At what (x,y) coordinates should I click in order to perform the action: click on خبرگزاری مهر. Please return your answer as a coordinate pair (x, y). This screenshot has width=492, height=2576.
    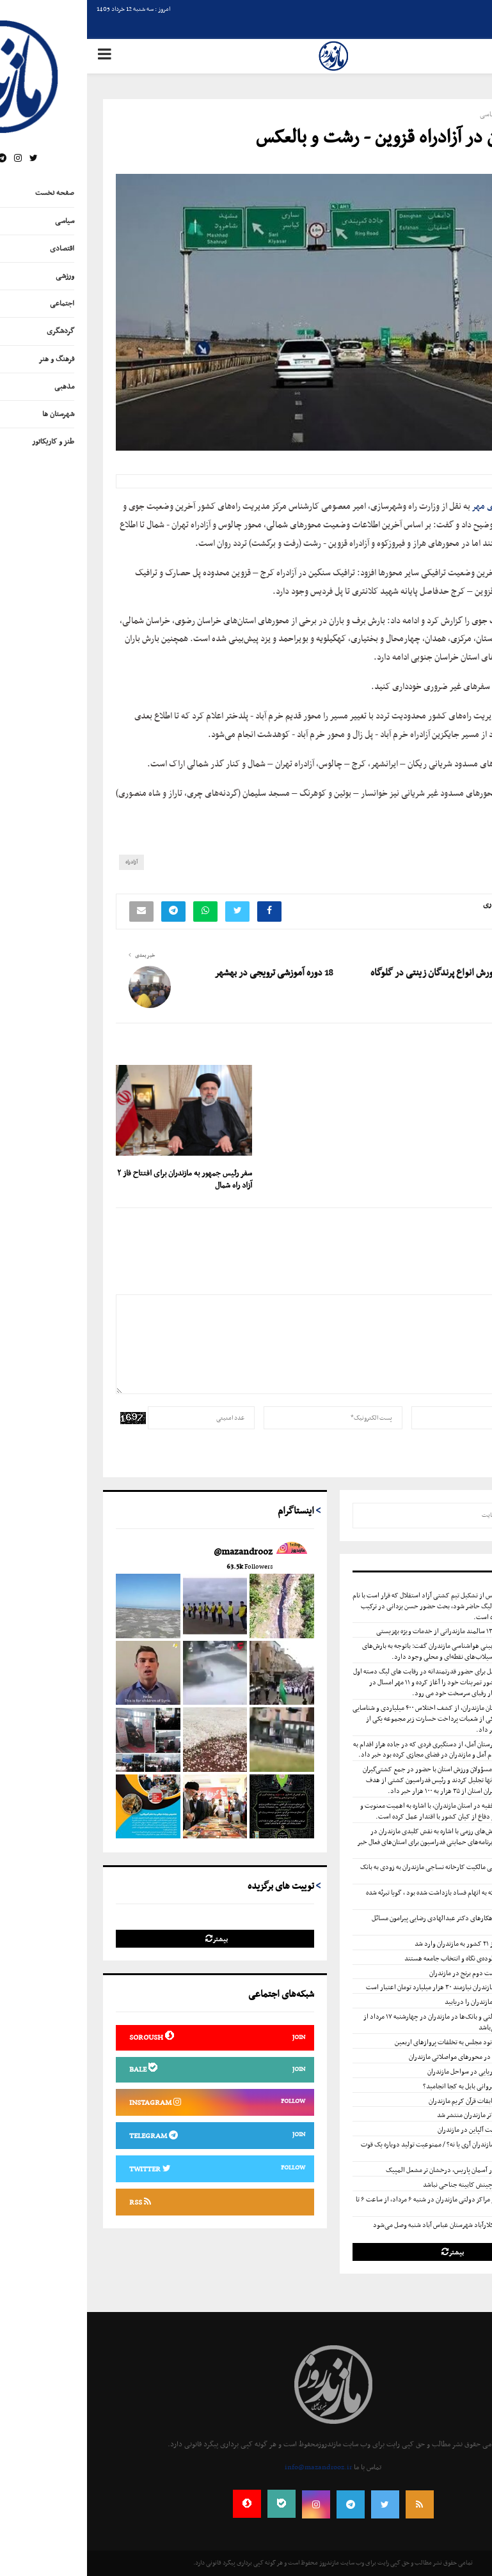
    Looking at the image, I should click on (408, 506).